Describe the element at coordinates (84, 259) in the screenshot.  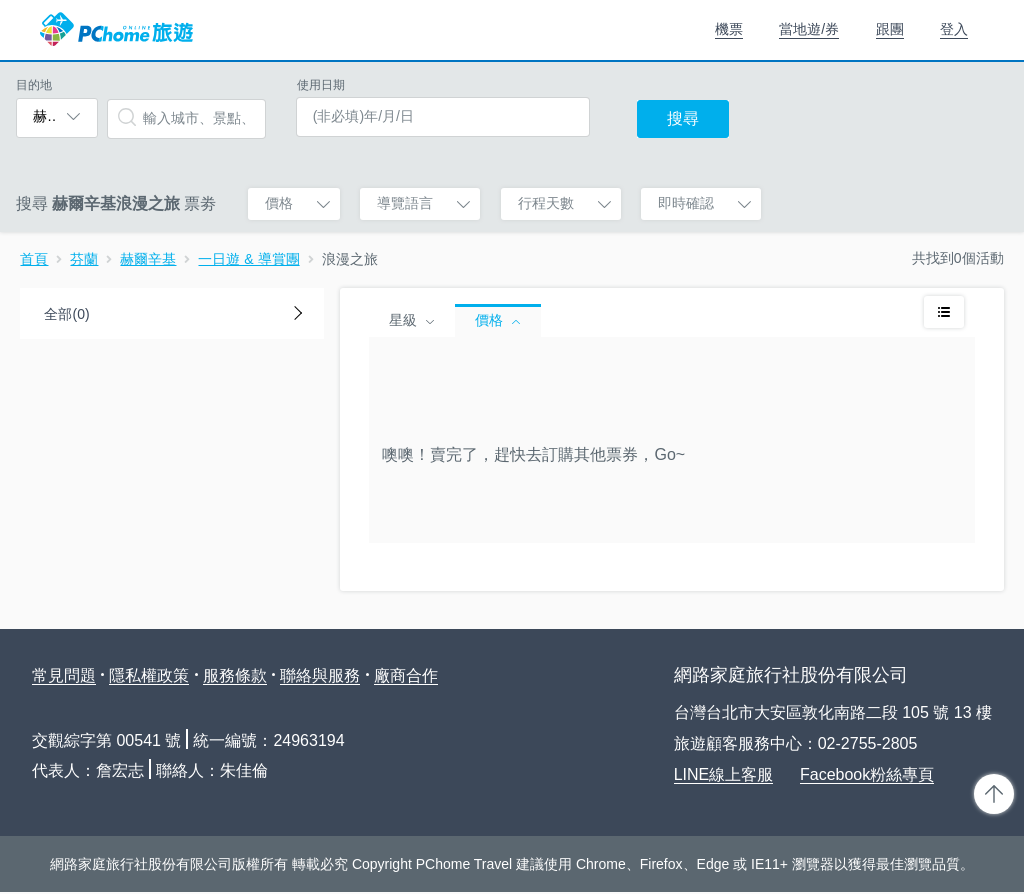
I see `芬蘭` at that location.